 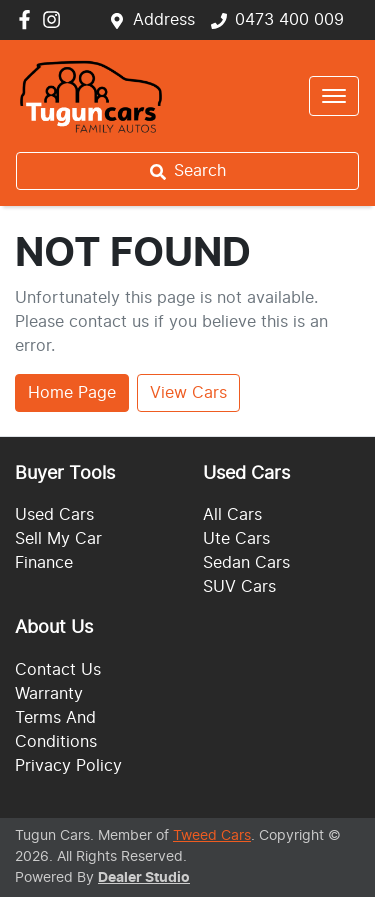 What do you see at coordinates (212, 836) in the screenshot?
I see `Tweed Cars` at bounding box center [212, 836].